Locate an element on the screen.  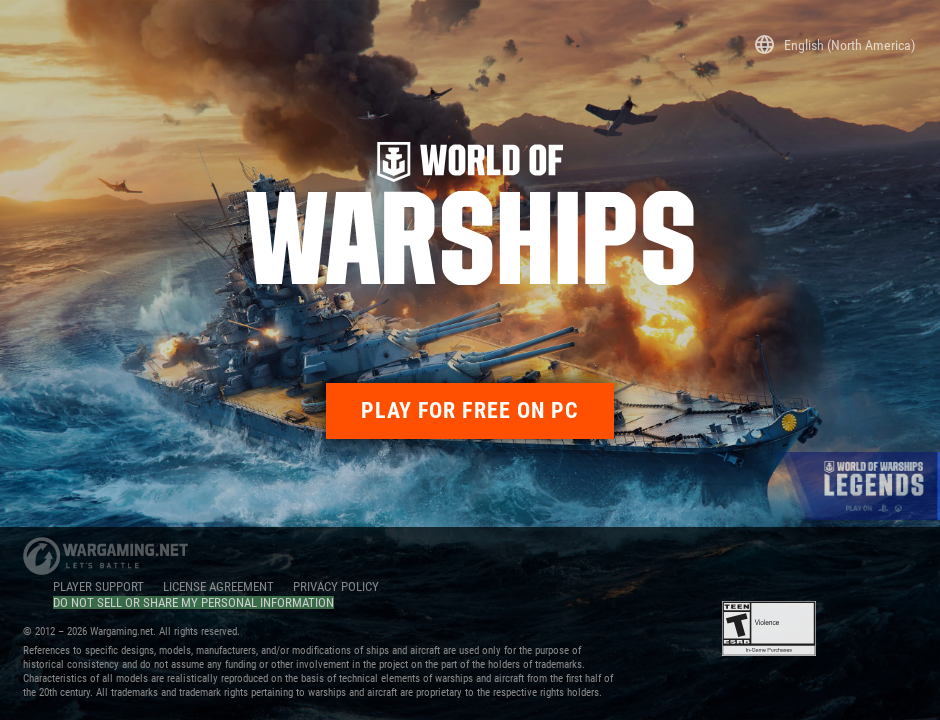
PRIVACY POLICY is located at coordinates (336, 586).